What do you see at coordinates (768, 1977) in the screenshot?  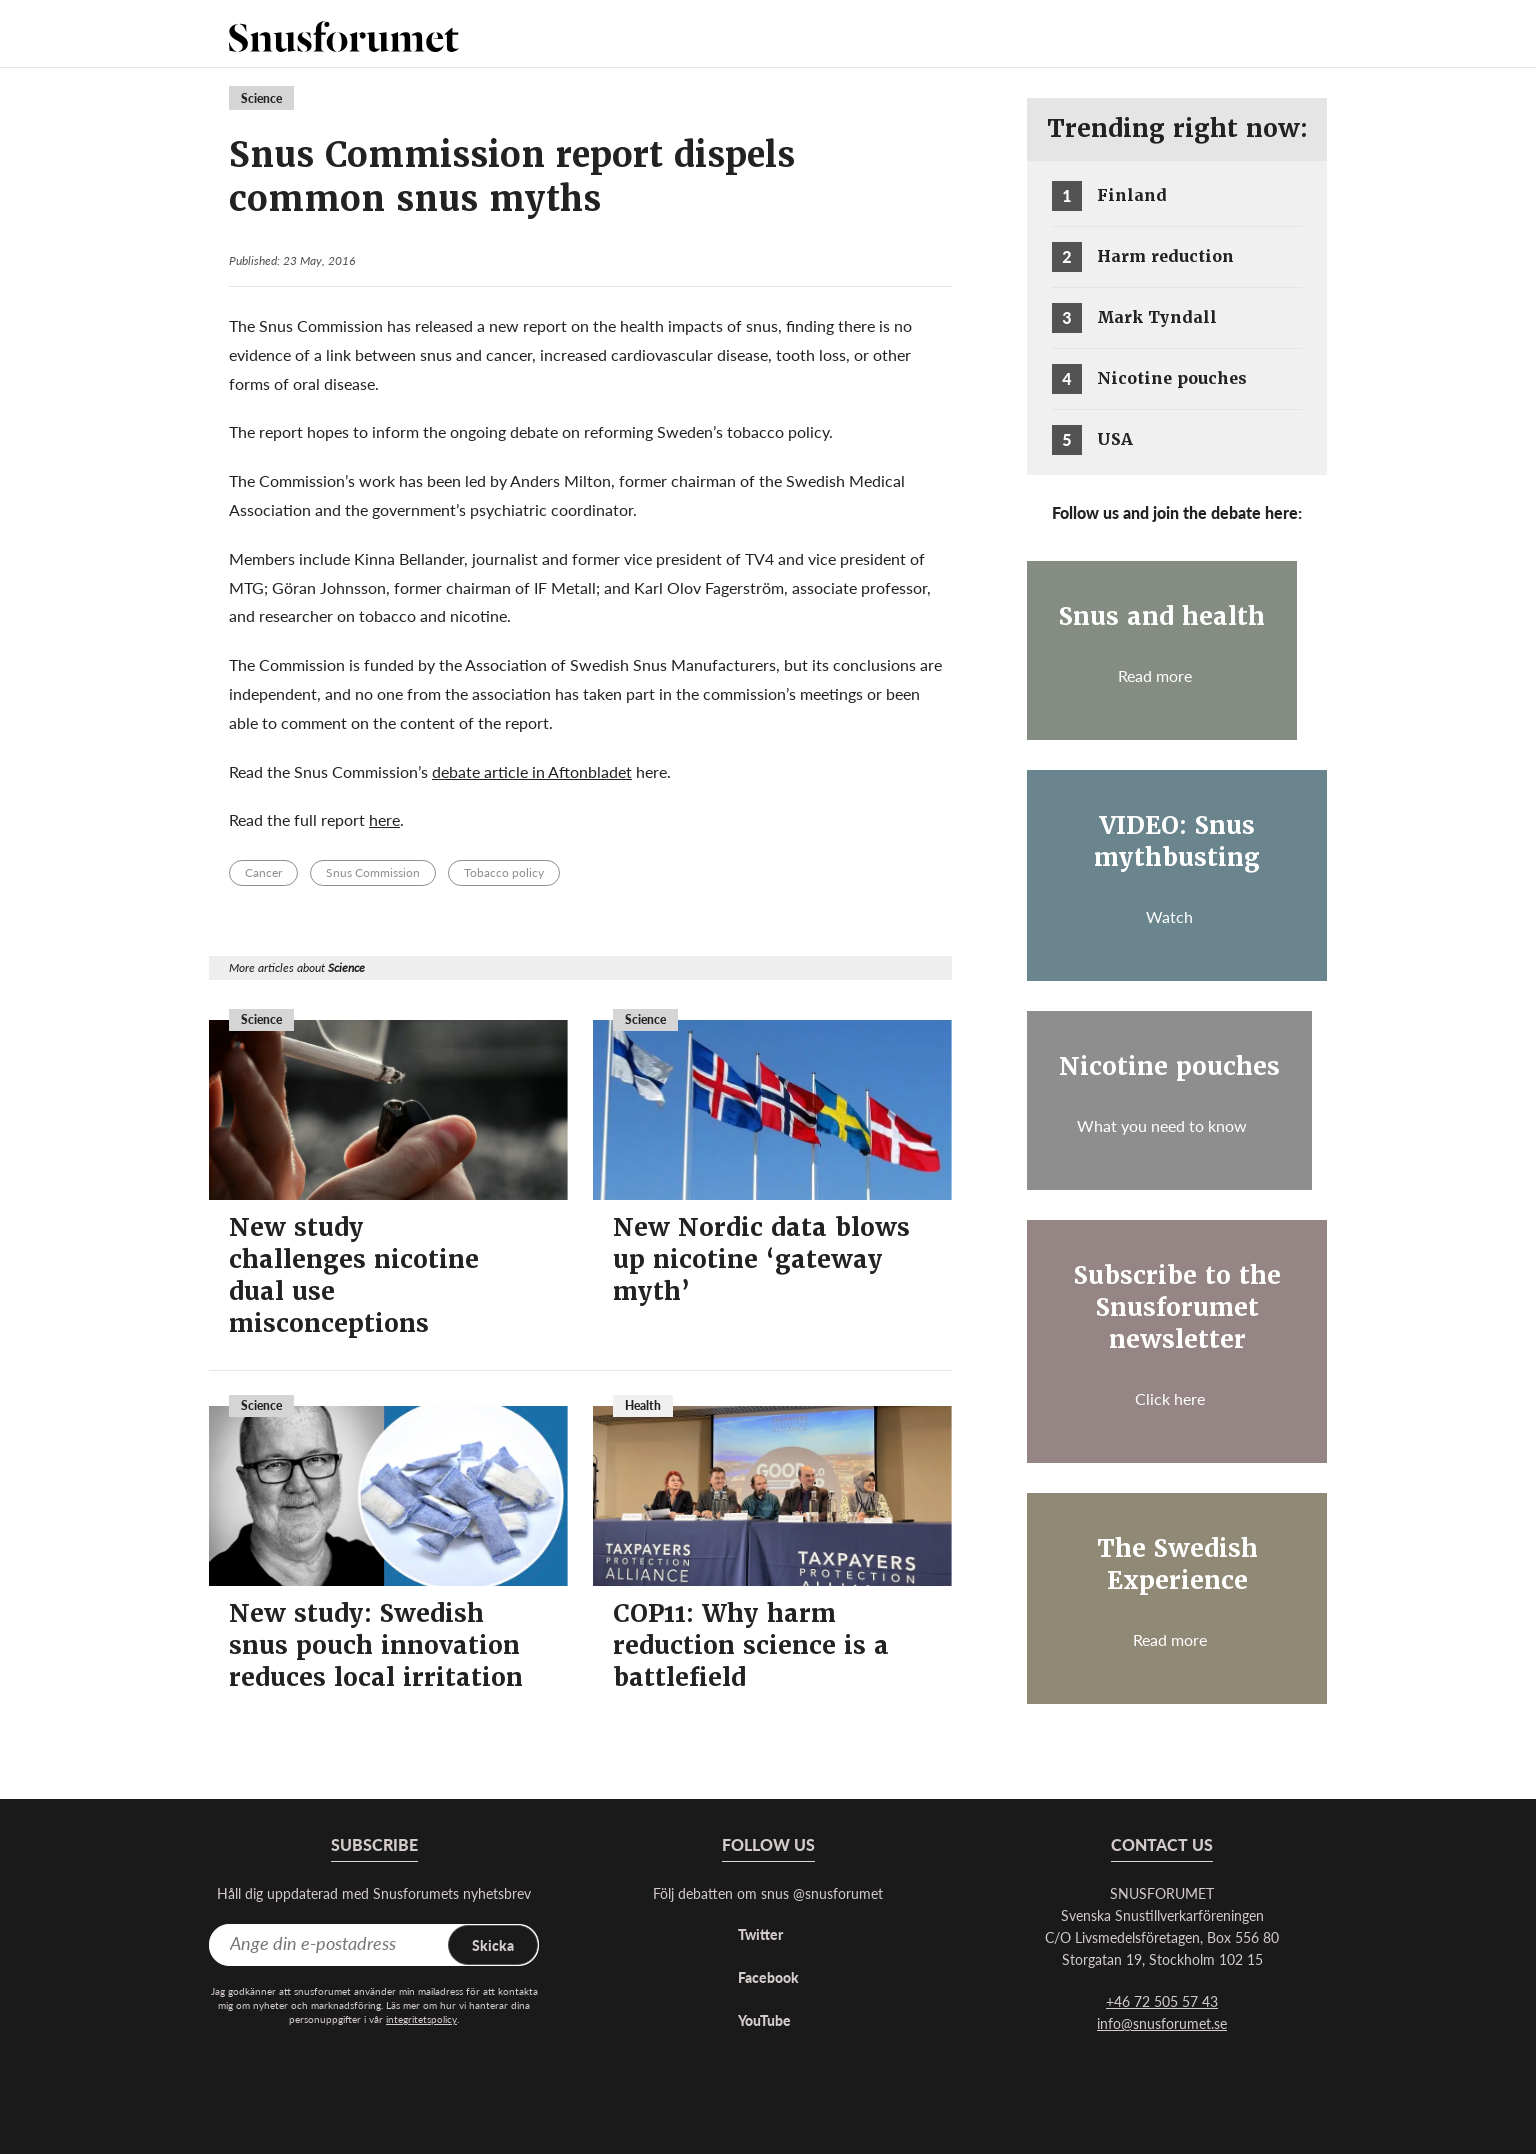 I see `Facebook` at bounding box center [768, 1977].